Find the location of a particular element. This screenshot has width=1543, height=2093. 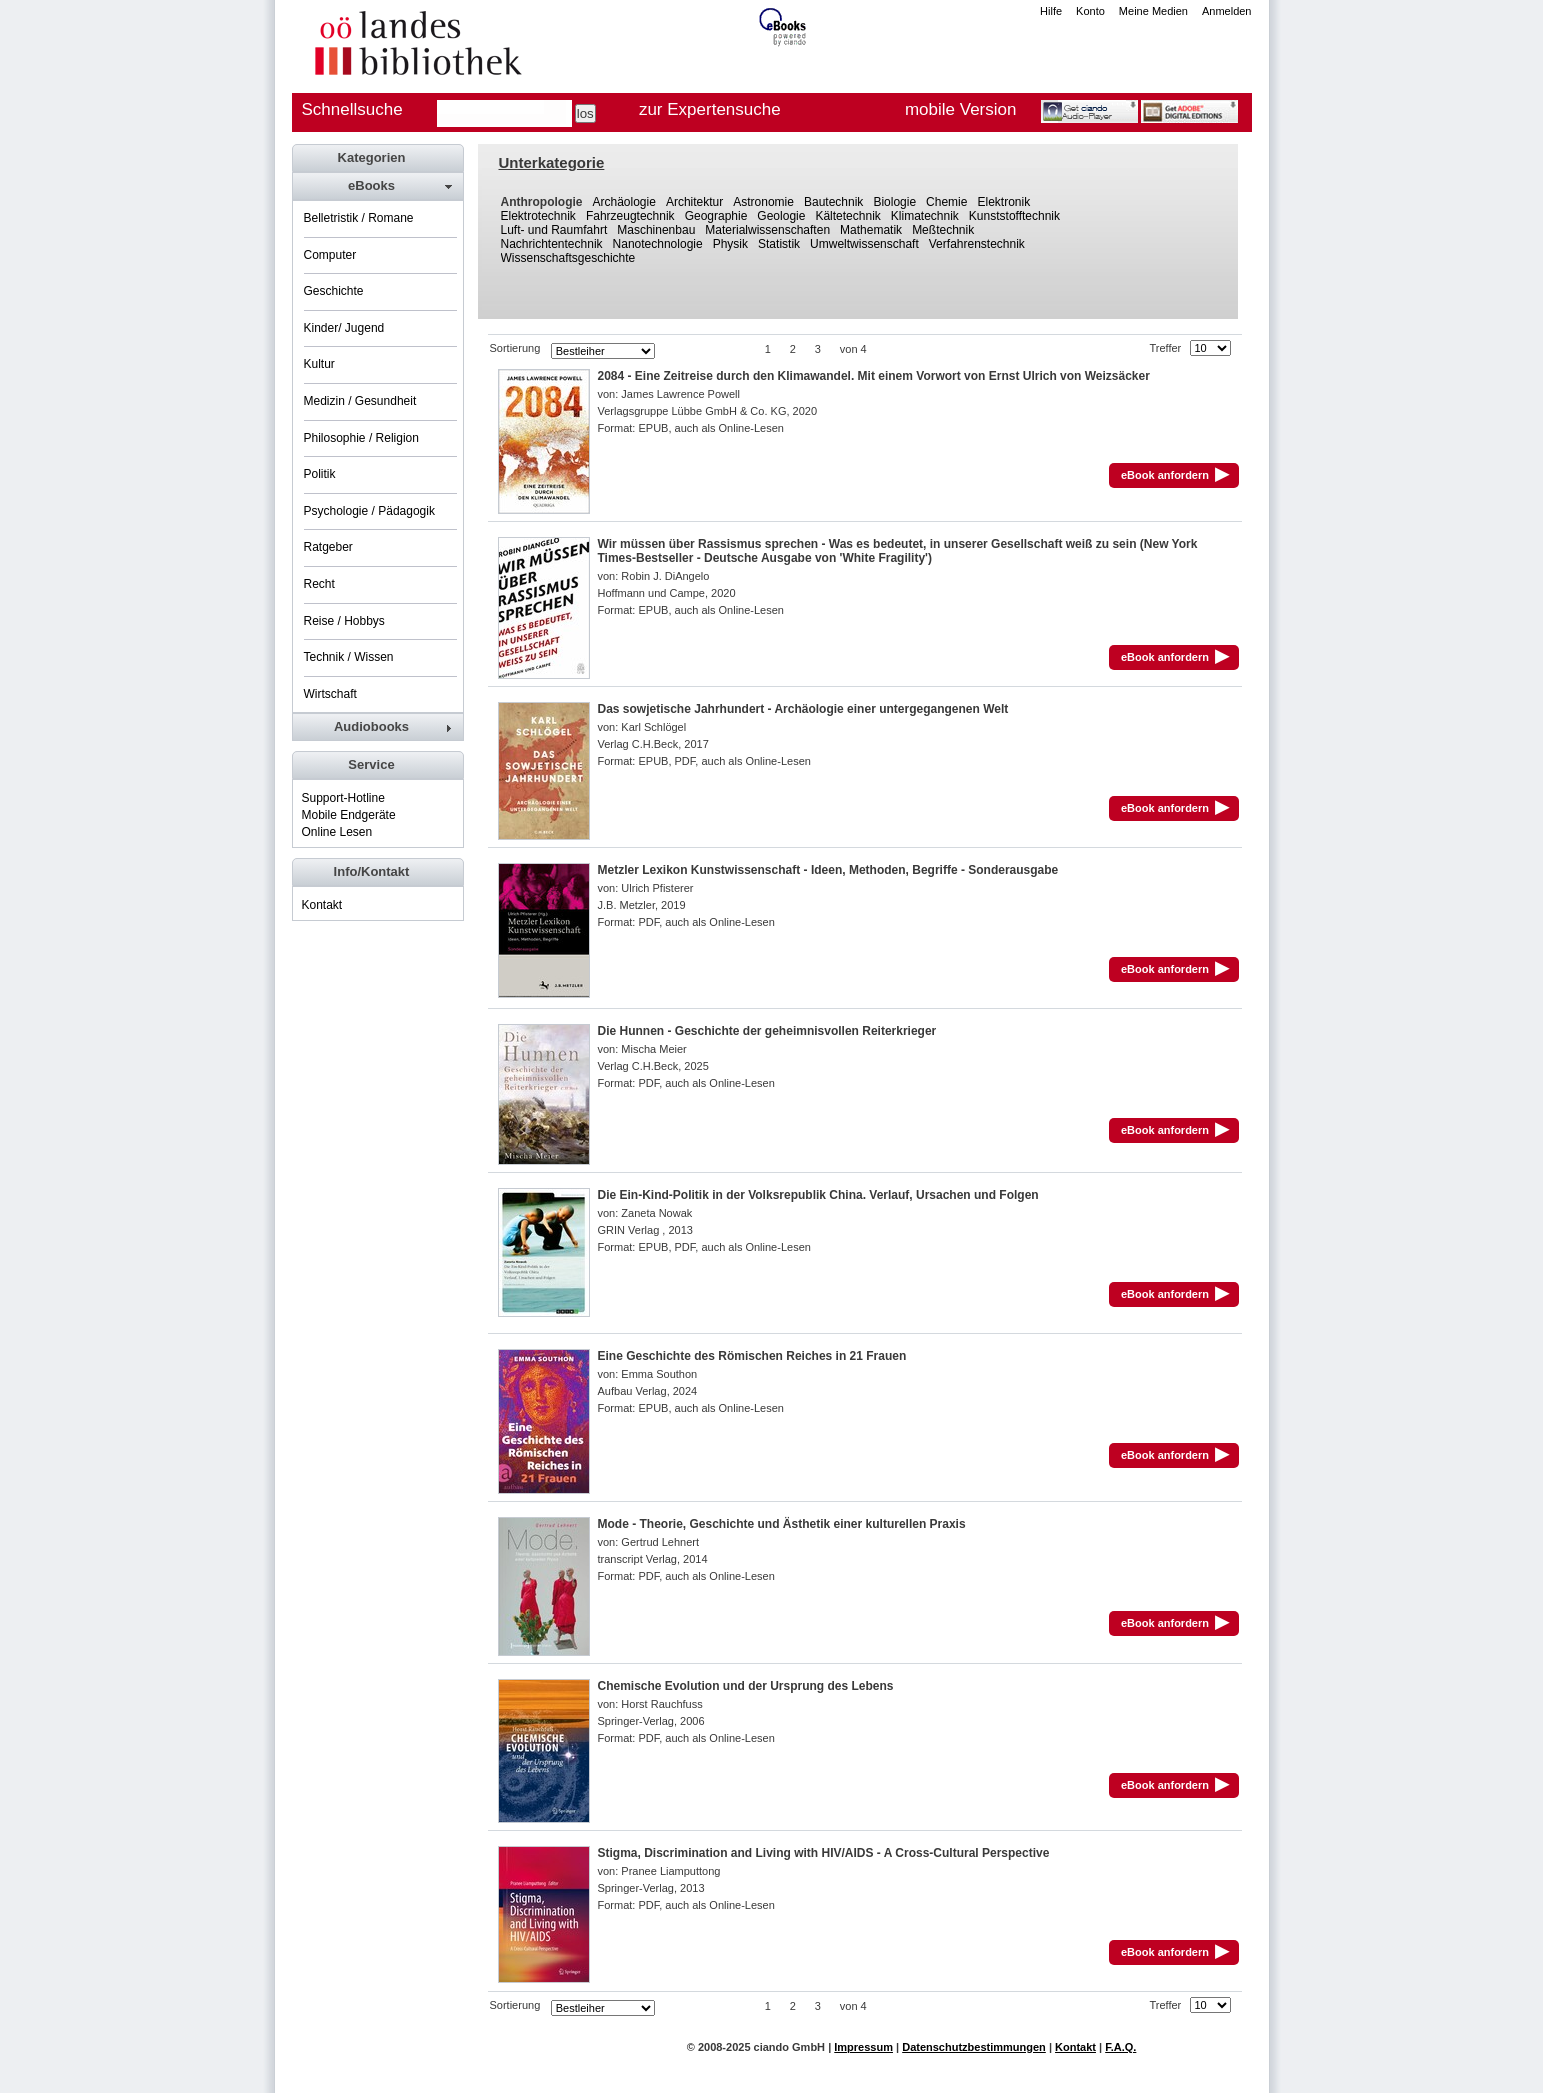

Statistik is located at coordinates (779, 244).